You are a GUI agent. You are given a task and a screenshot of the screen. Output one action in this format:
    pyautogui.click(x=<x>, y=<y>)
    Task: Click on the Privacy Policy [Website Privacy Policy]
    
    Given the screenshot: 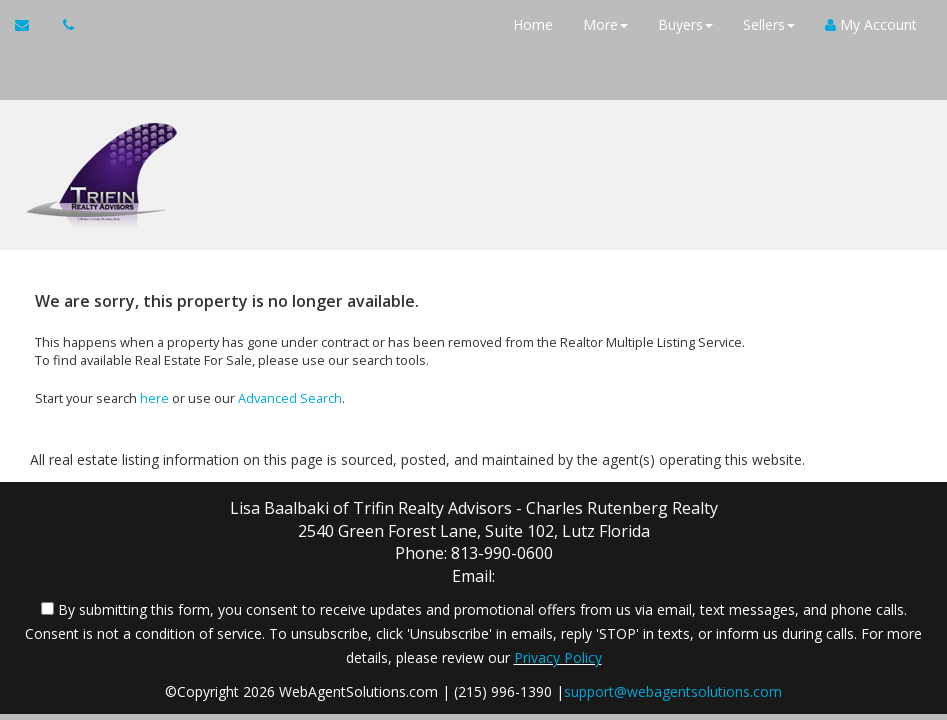 What is the action you would take?
    pyautogui.click(x=558, y=657)
    